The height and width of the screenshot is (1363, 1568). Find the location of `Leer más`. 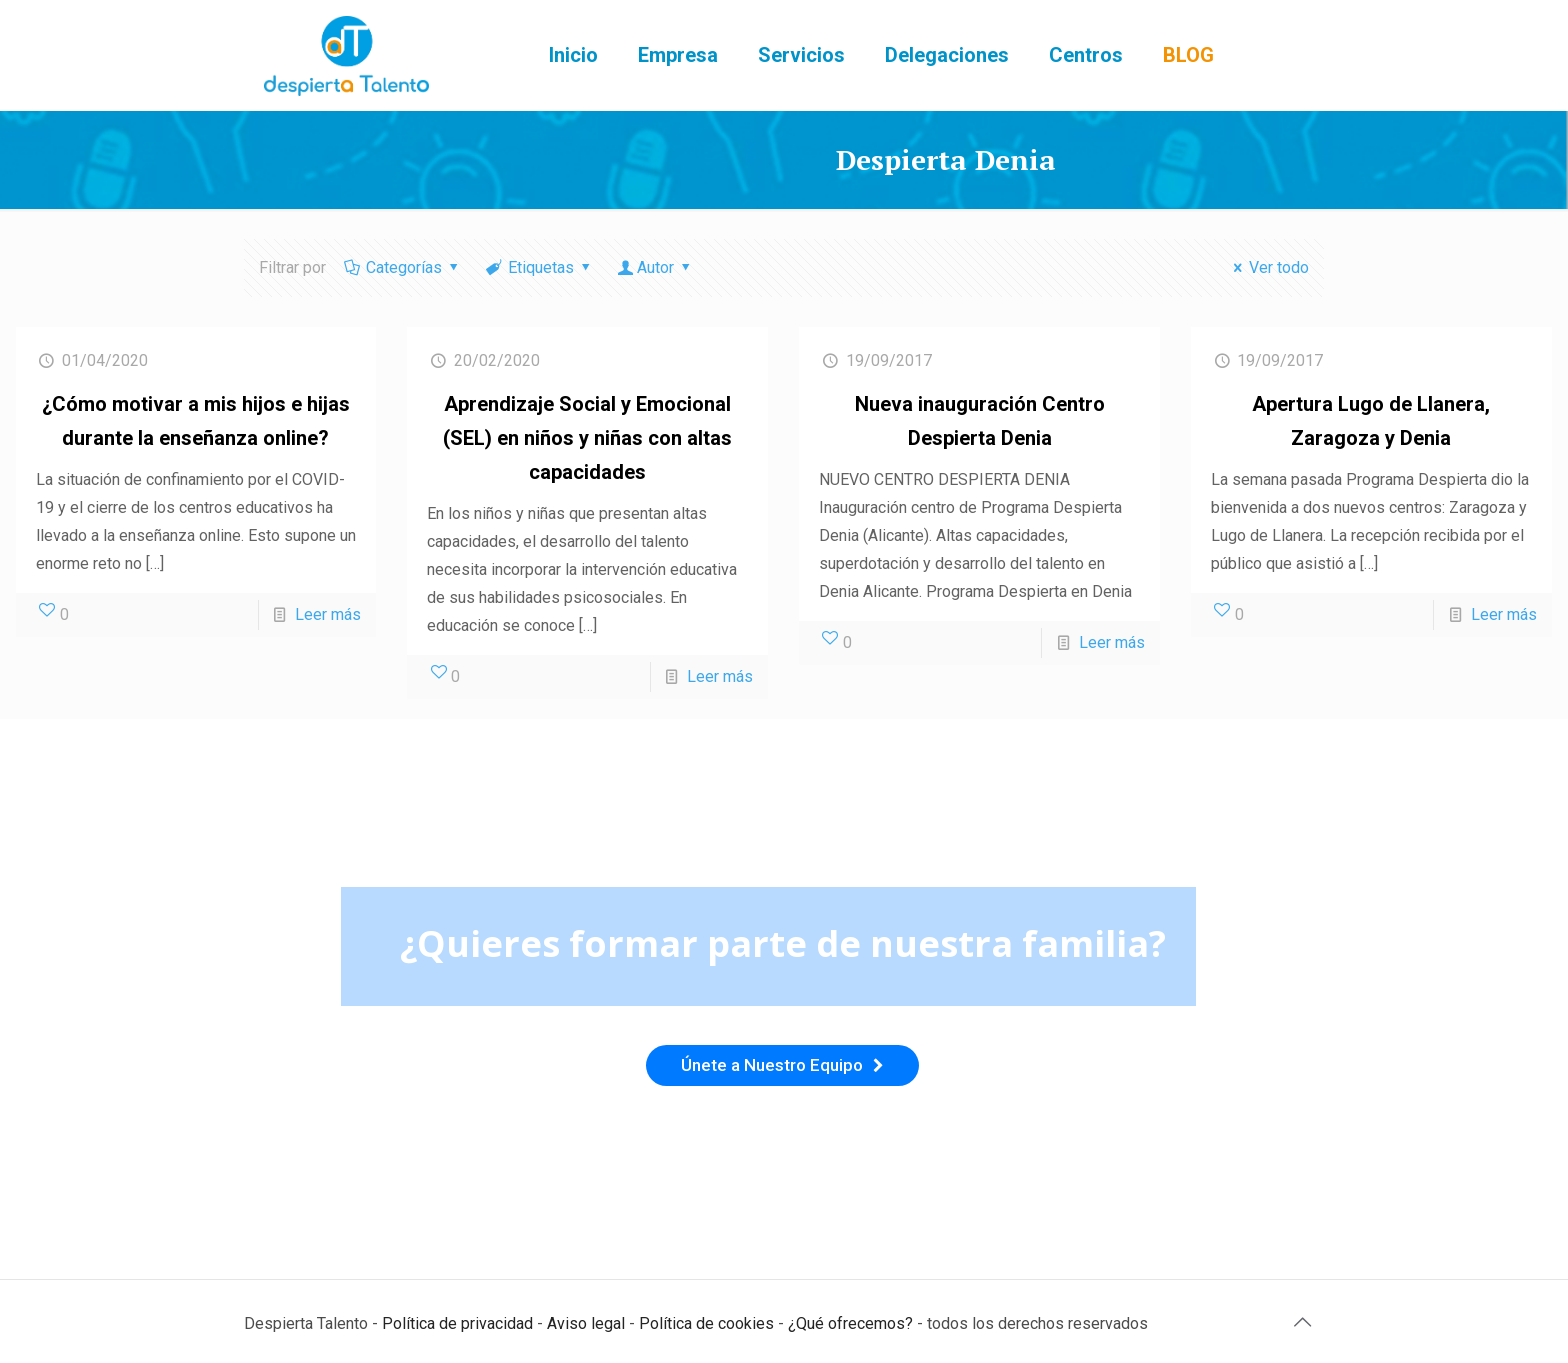

Leer más is located at coordinates (328, 614).